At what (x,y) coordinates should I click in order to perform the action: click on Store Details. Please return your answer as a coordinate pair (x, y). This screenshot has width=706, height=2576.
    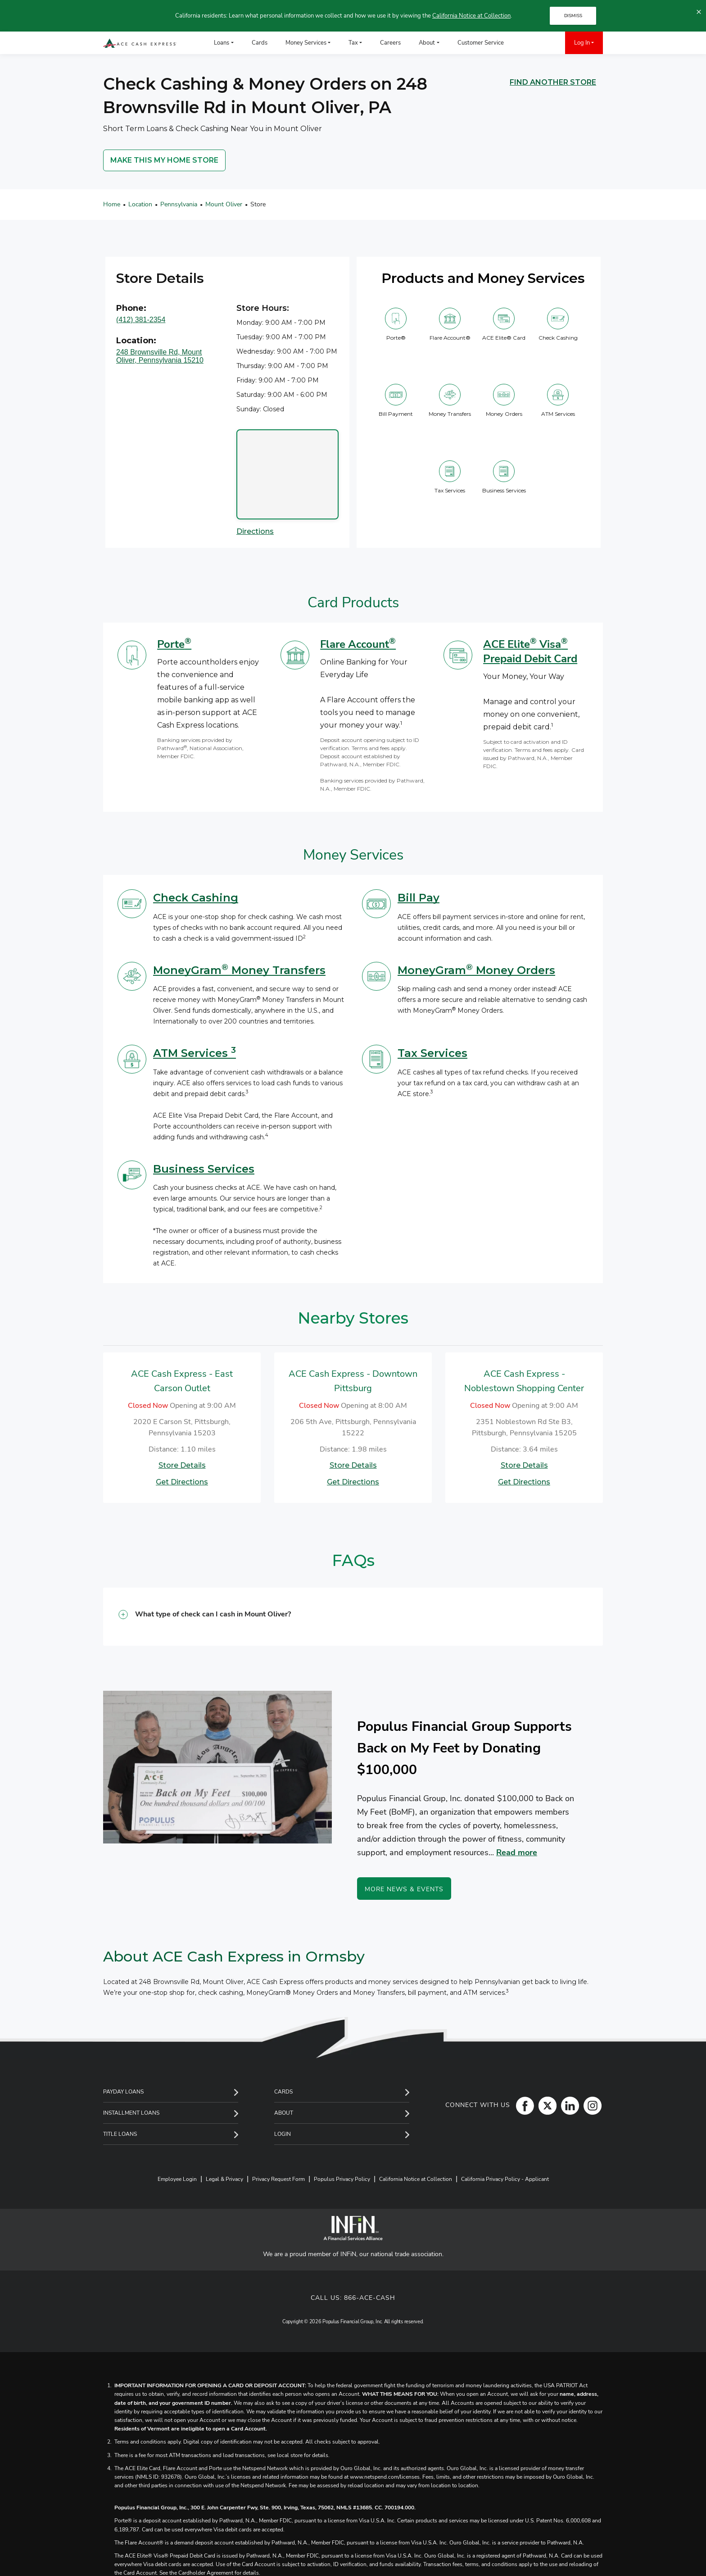
    Looking at the image, I should click on (182, 1465).